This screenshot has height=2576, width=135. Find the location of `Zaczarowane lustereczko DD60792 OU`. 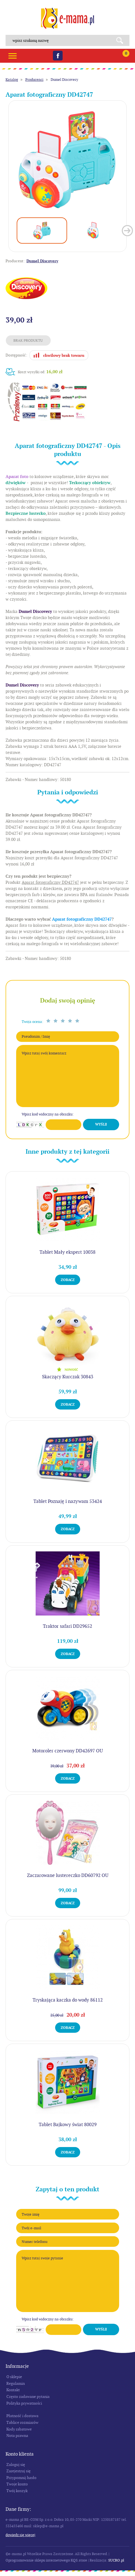

Zaczarowane lustereczko DD60792 OU is located at coordinates (67, 1875).